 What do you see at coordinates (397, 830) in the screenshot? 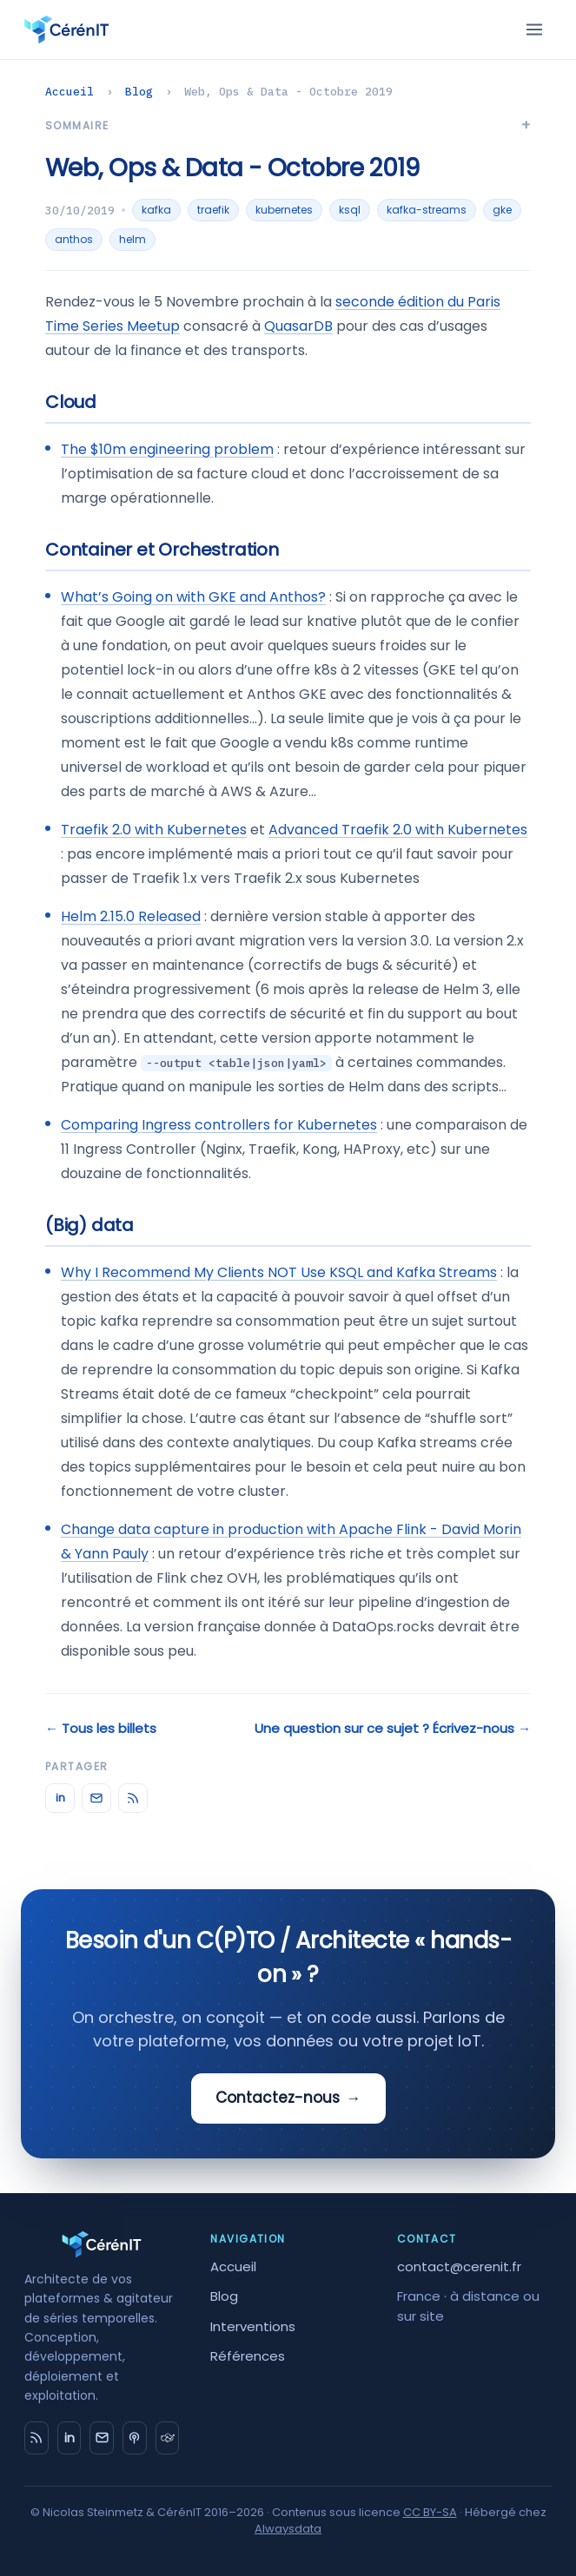
I see `Advanced Traefik 2.0 with Kubernetes` at bounding box center [397, 830].